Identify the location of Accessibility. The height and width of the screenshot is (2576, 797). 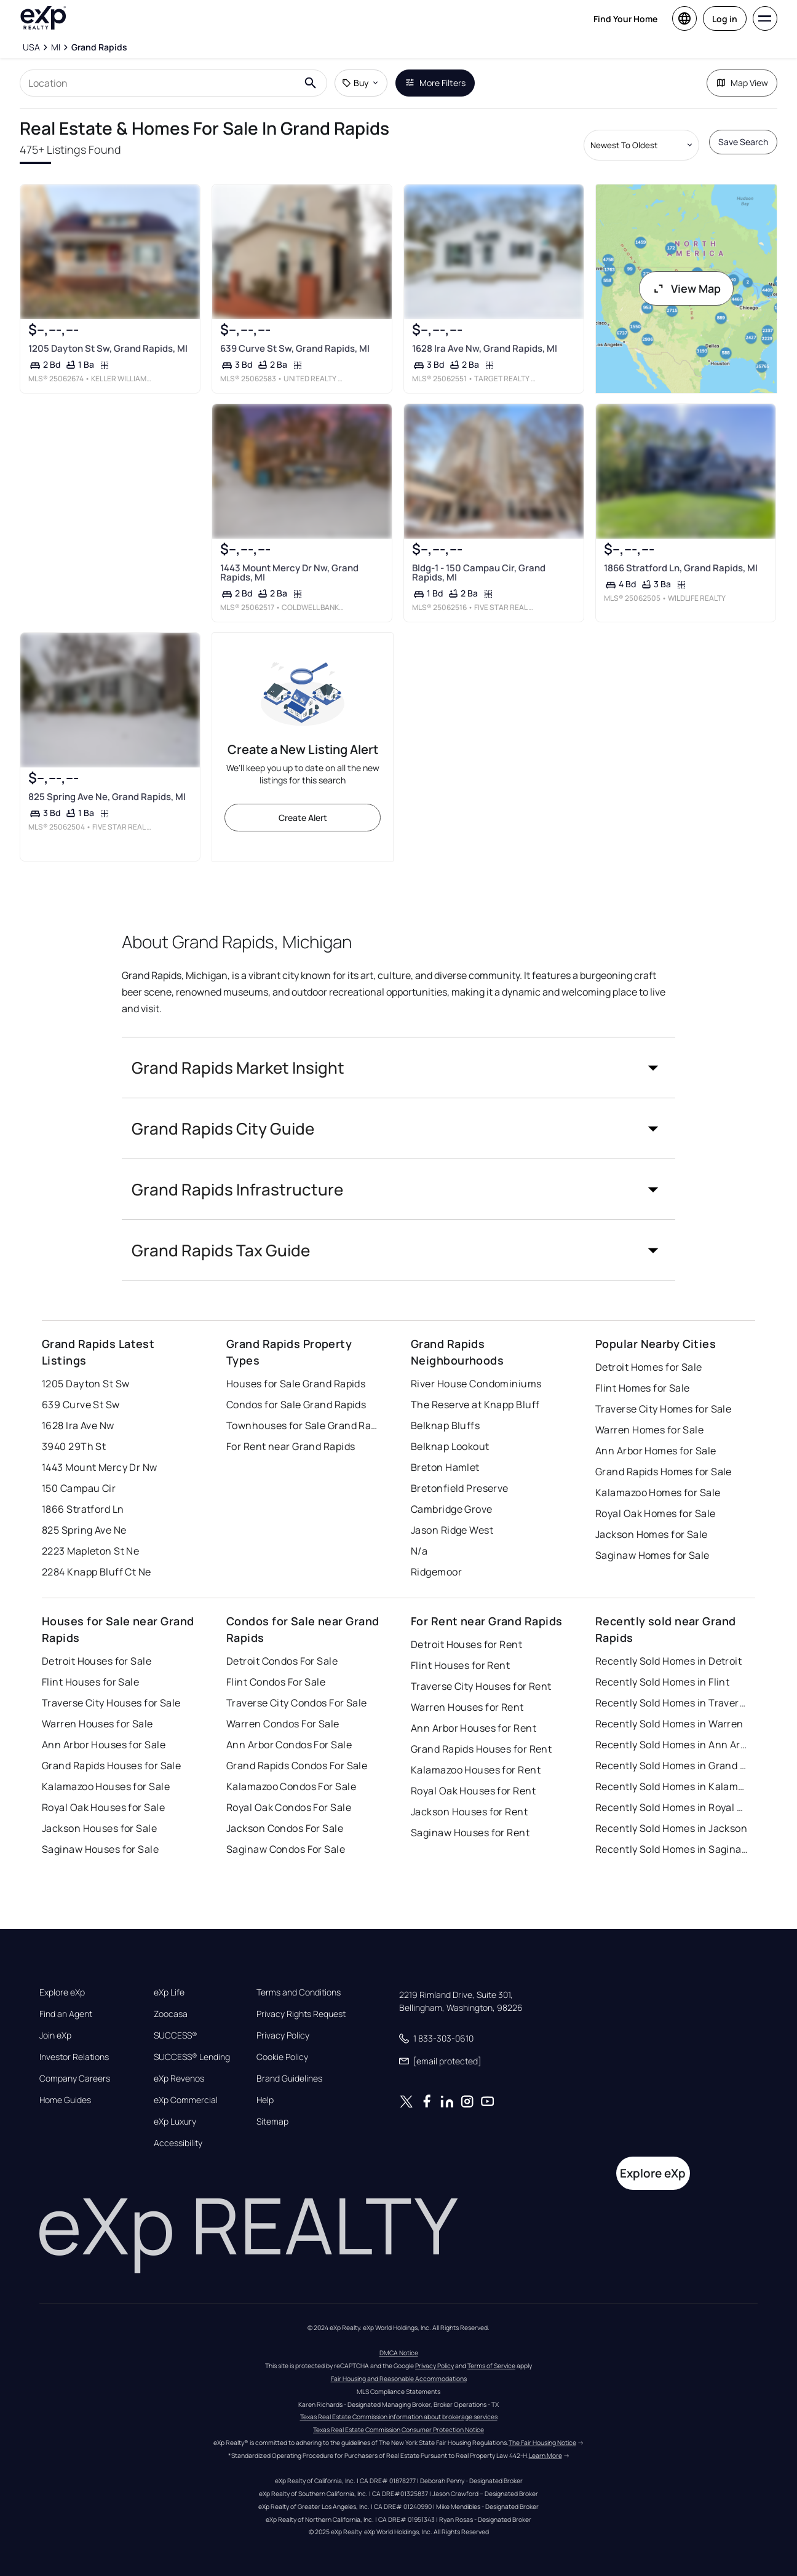
(178, 2143).